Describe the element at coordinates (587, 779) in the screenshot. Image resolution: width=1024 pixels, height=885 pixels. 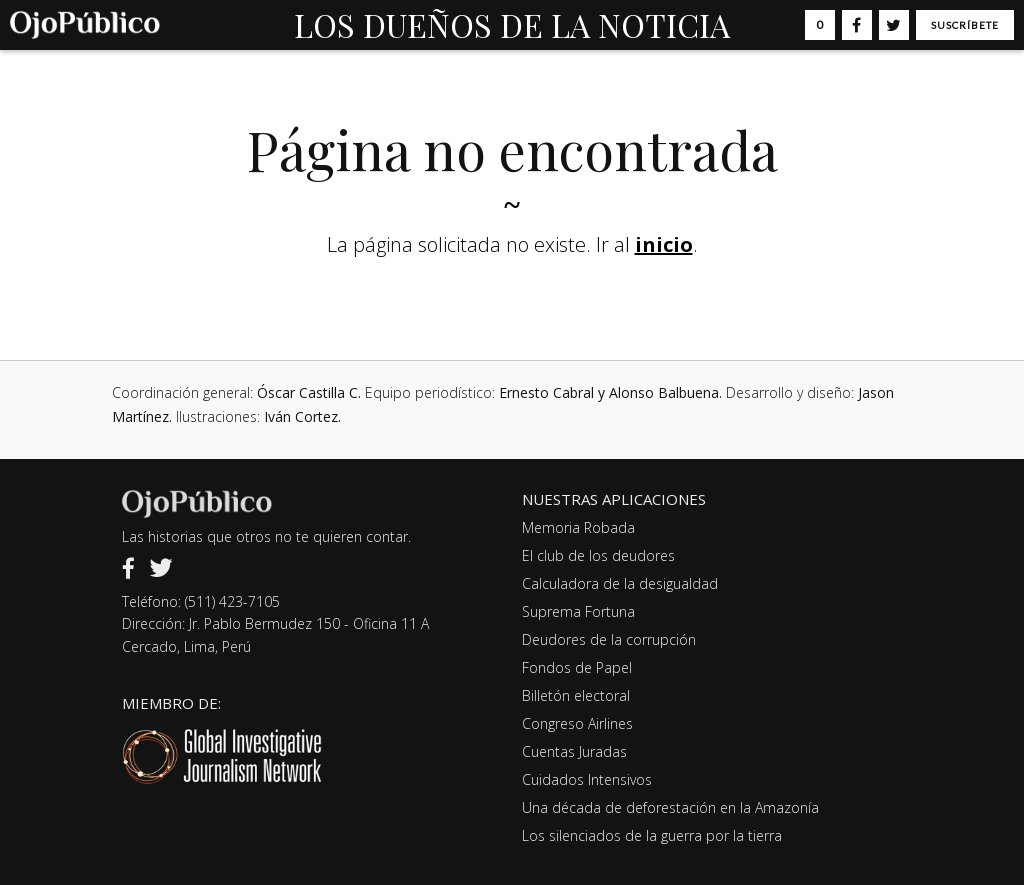
I see `Cuidados Intensivos` at that location.